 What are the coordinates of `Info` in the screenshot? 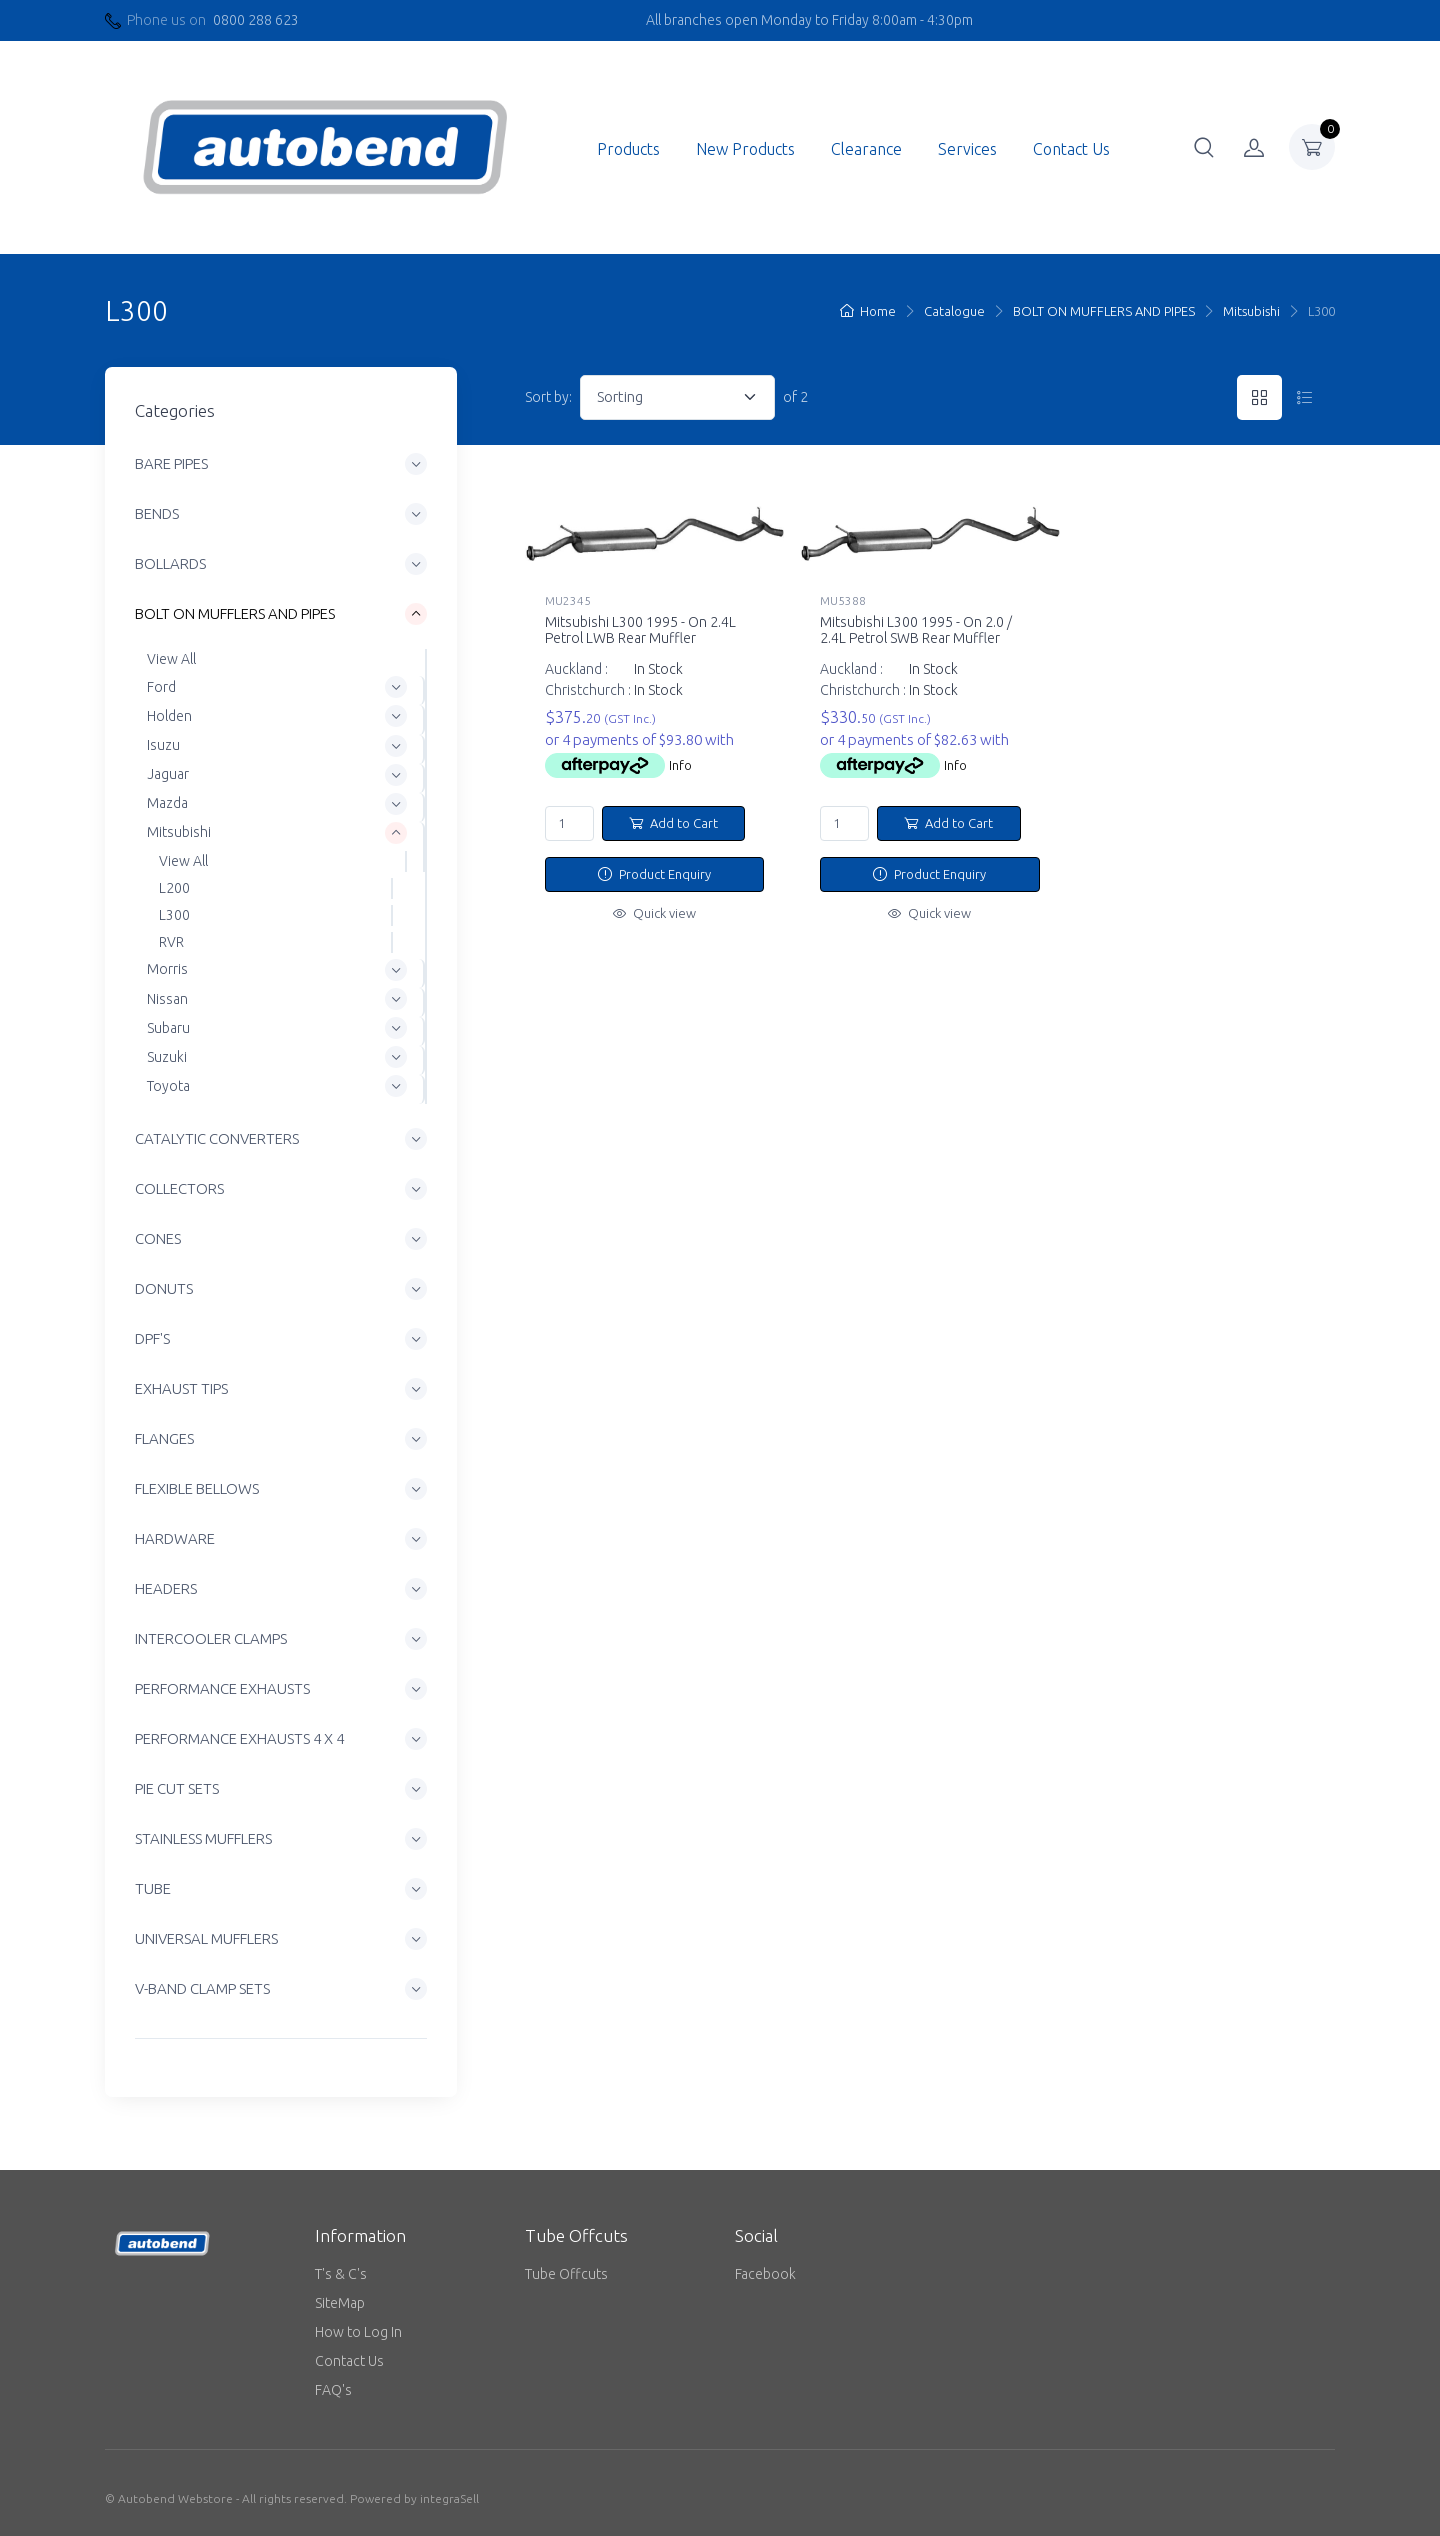 It's located at (680, 765).